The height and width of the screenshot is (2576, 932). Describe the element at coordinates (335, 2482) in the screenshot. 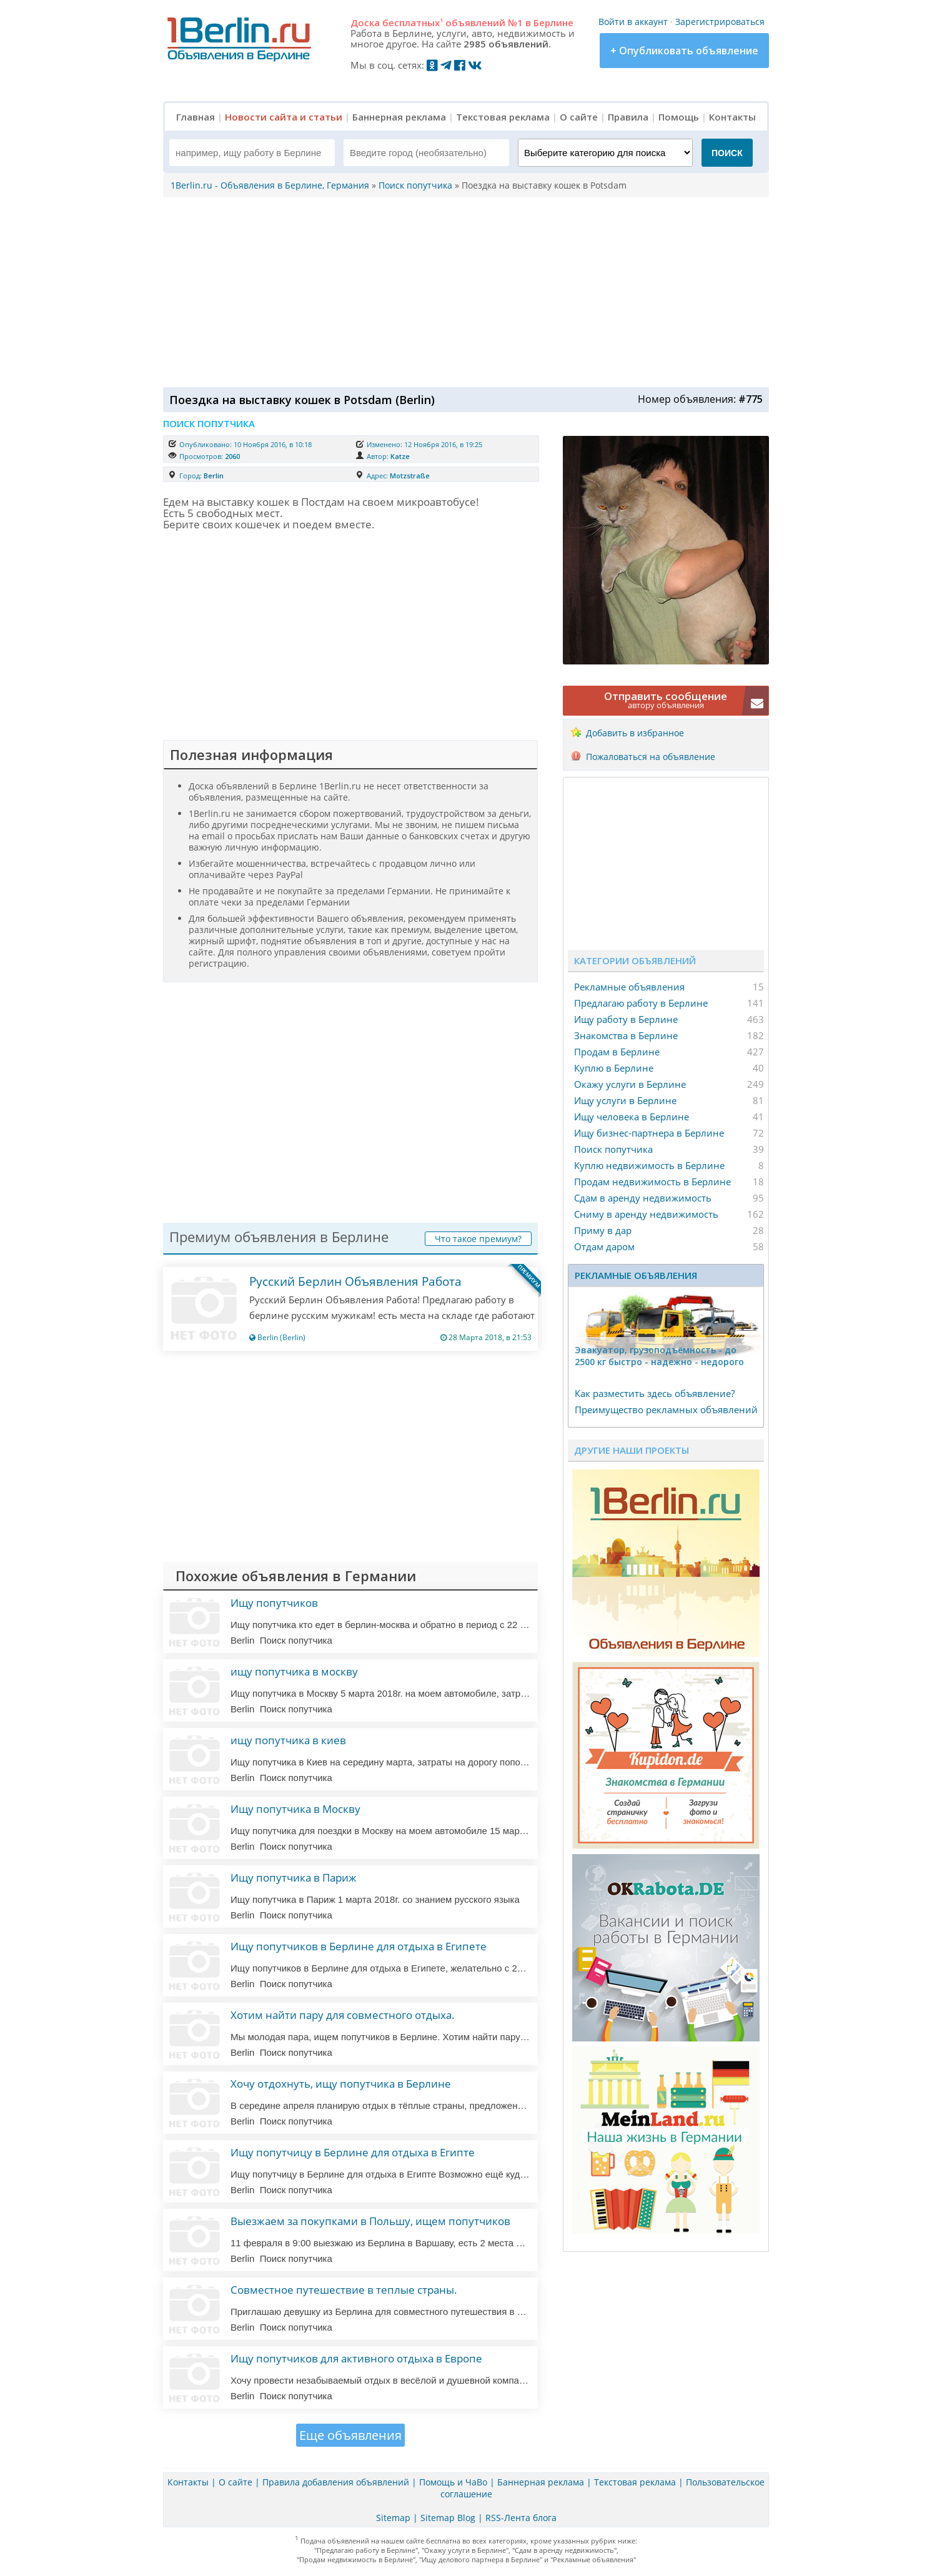

I see `Правила добавления объявлений` at that location.